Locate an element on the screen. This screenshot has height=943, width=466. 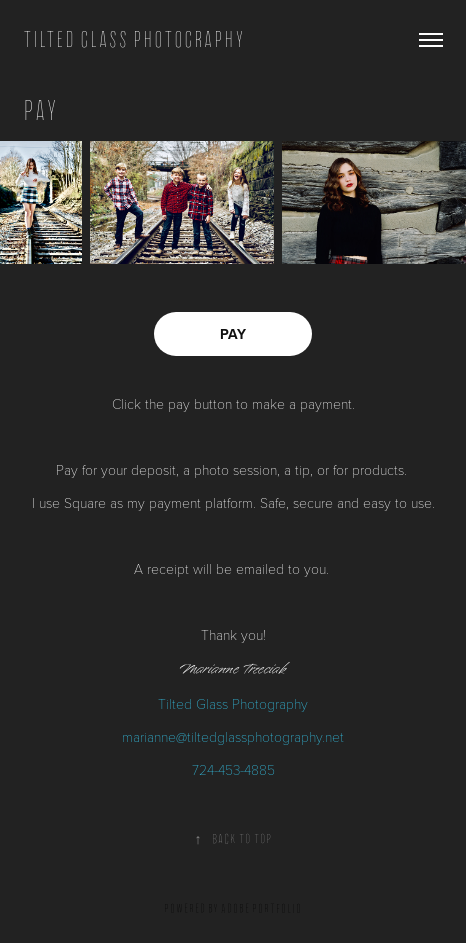
TILTED GLASS PHOTOGRAPHY is located at coordinates (134, 39).